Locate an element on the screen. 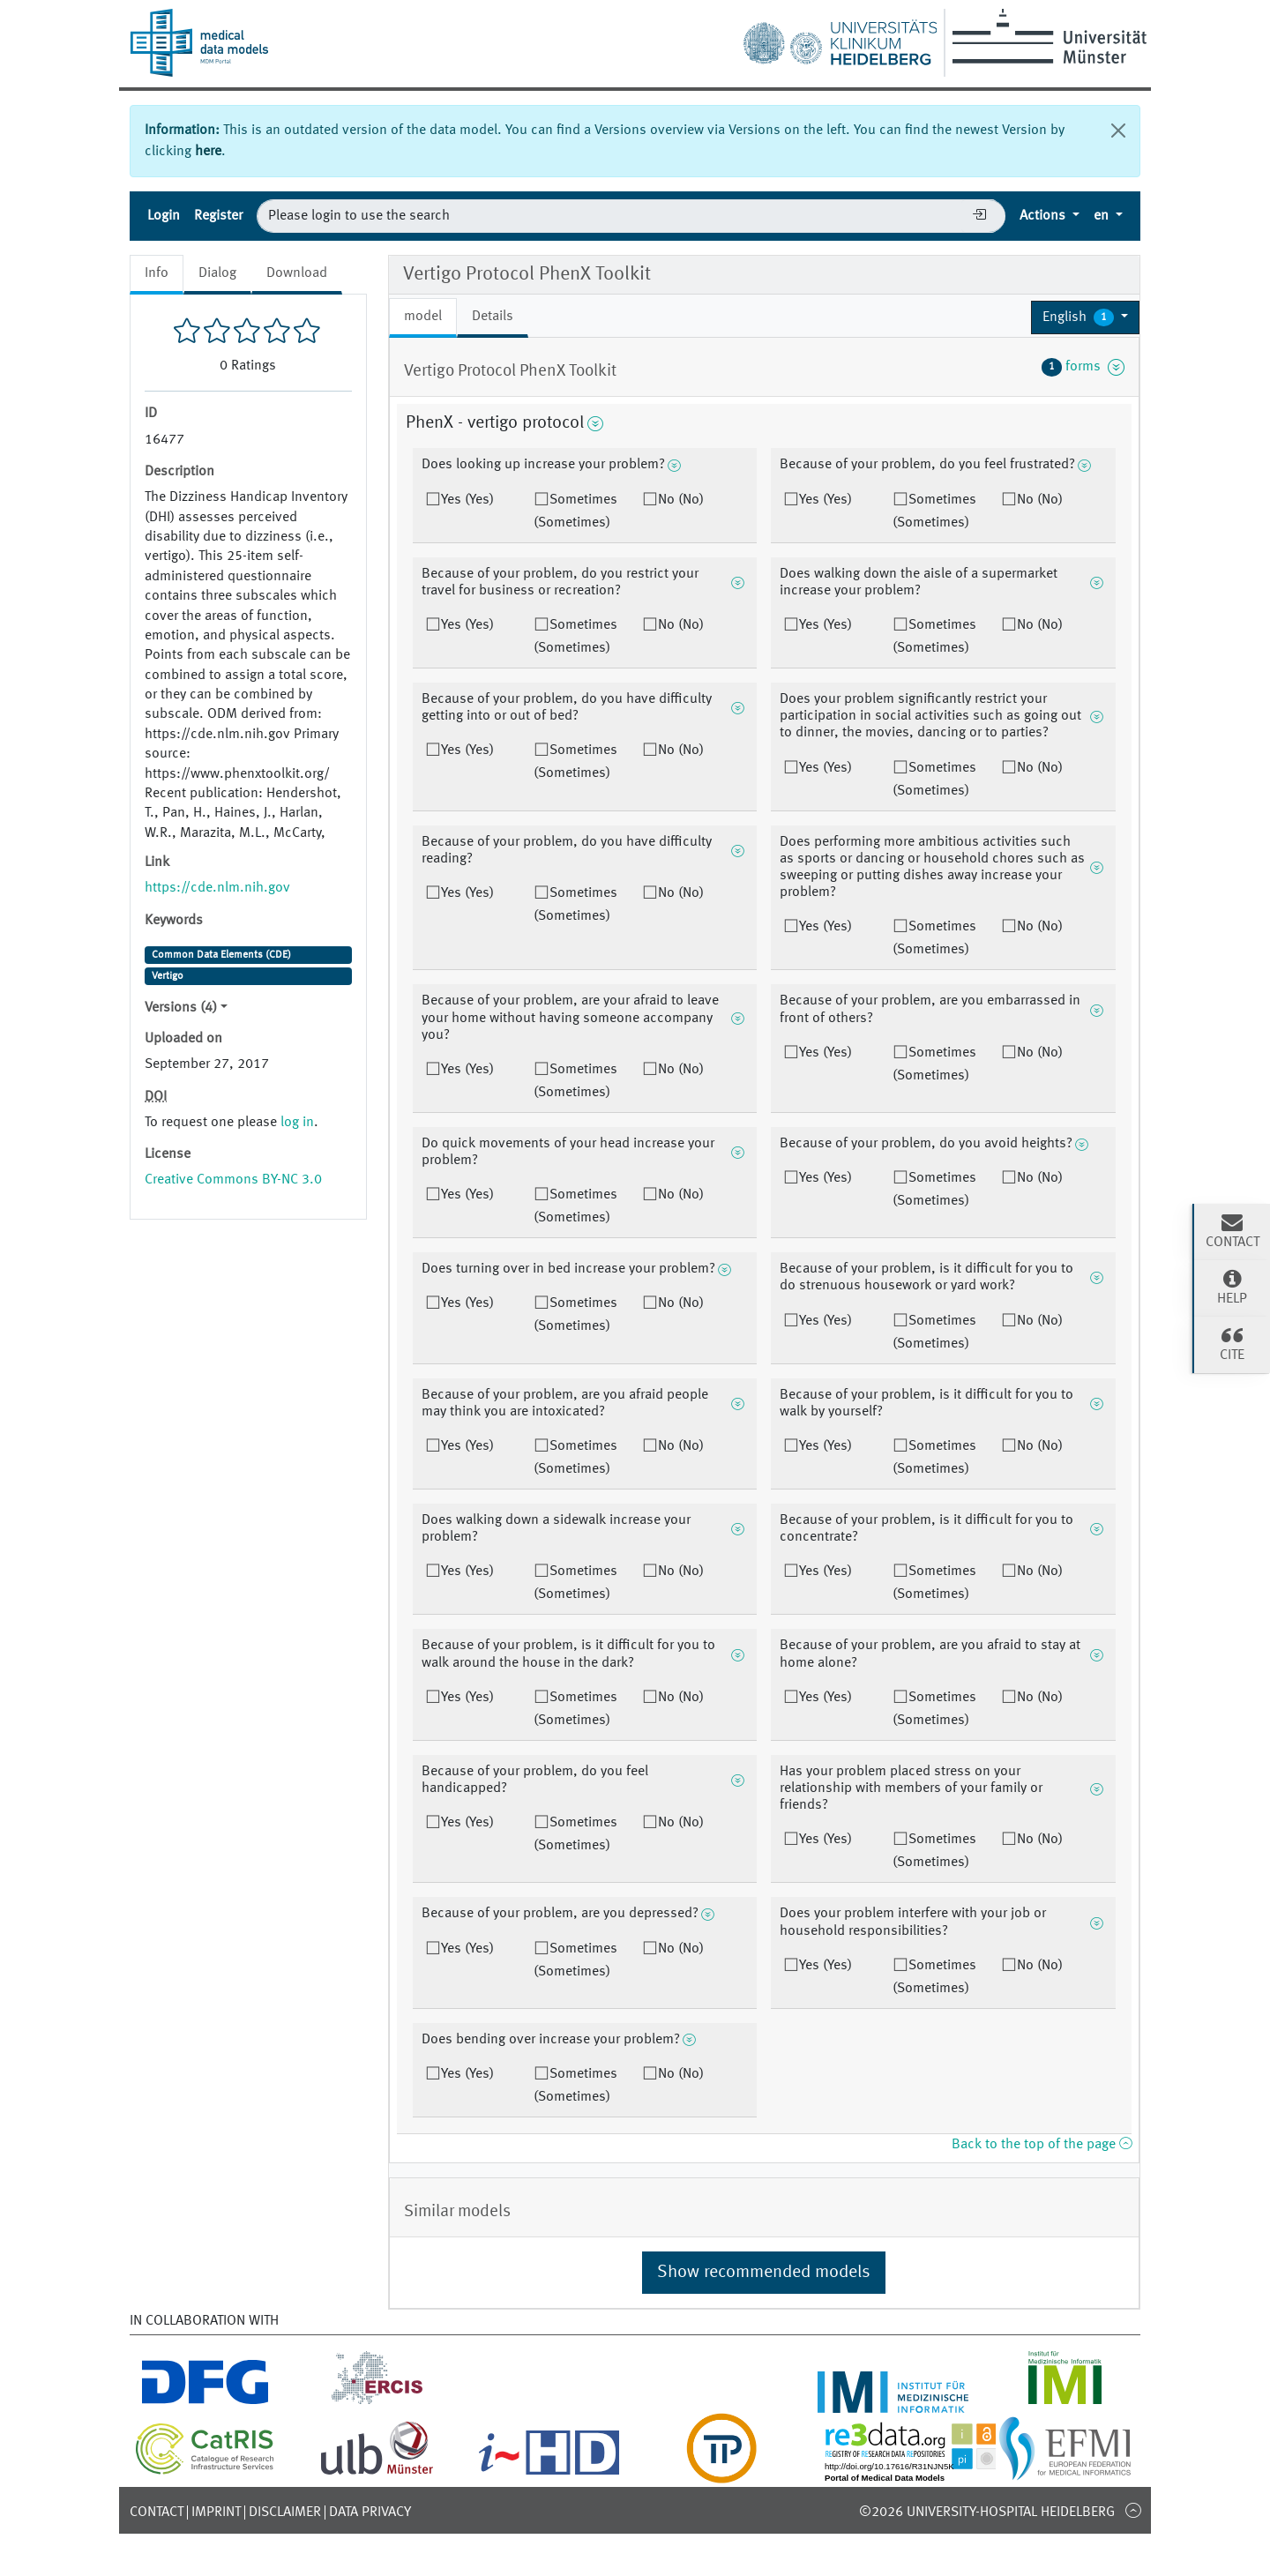 The width and height of the screenshot is (1270, 2576). Download is located at coordinates (296, 273).